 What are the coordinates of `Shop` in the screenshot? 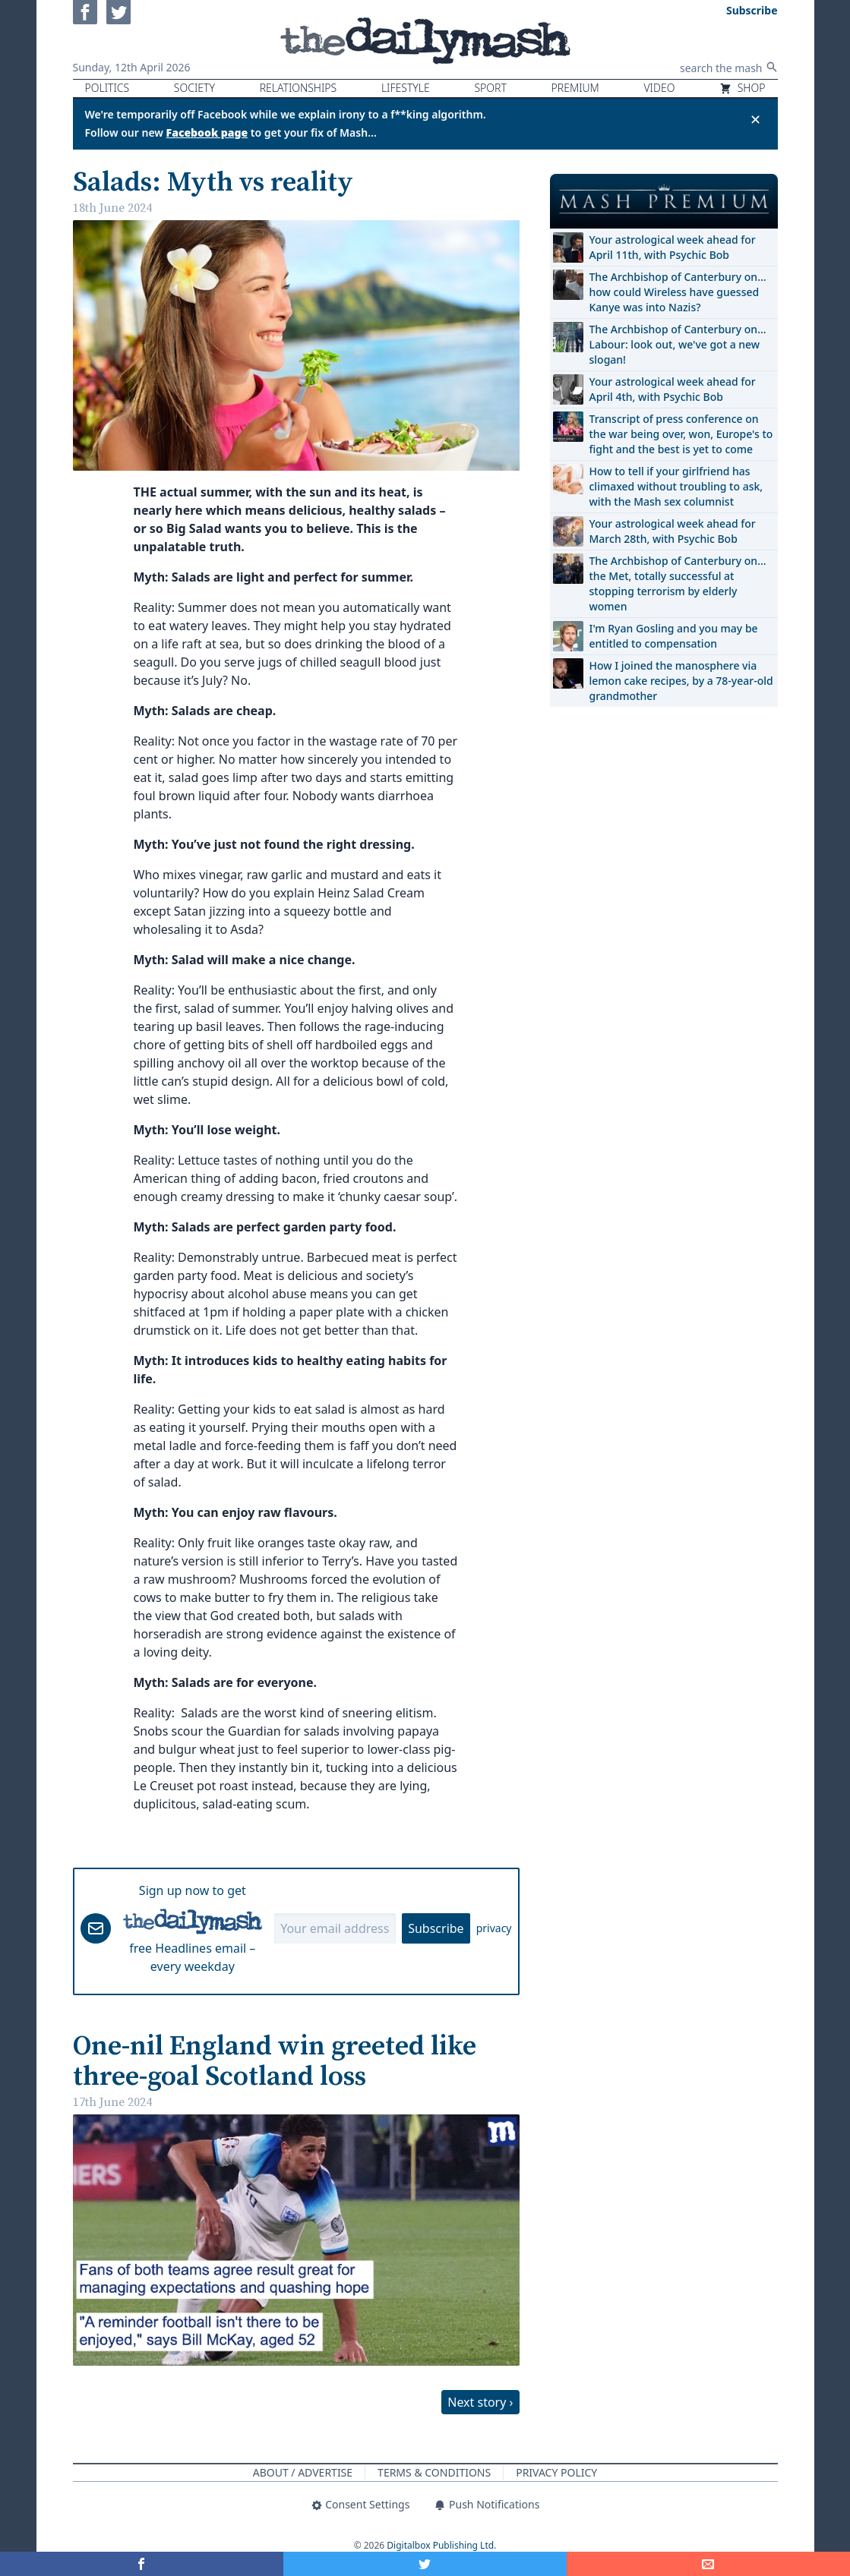 It's located at (742, 87).